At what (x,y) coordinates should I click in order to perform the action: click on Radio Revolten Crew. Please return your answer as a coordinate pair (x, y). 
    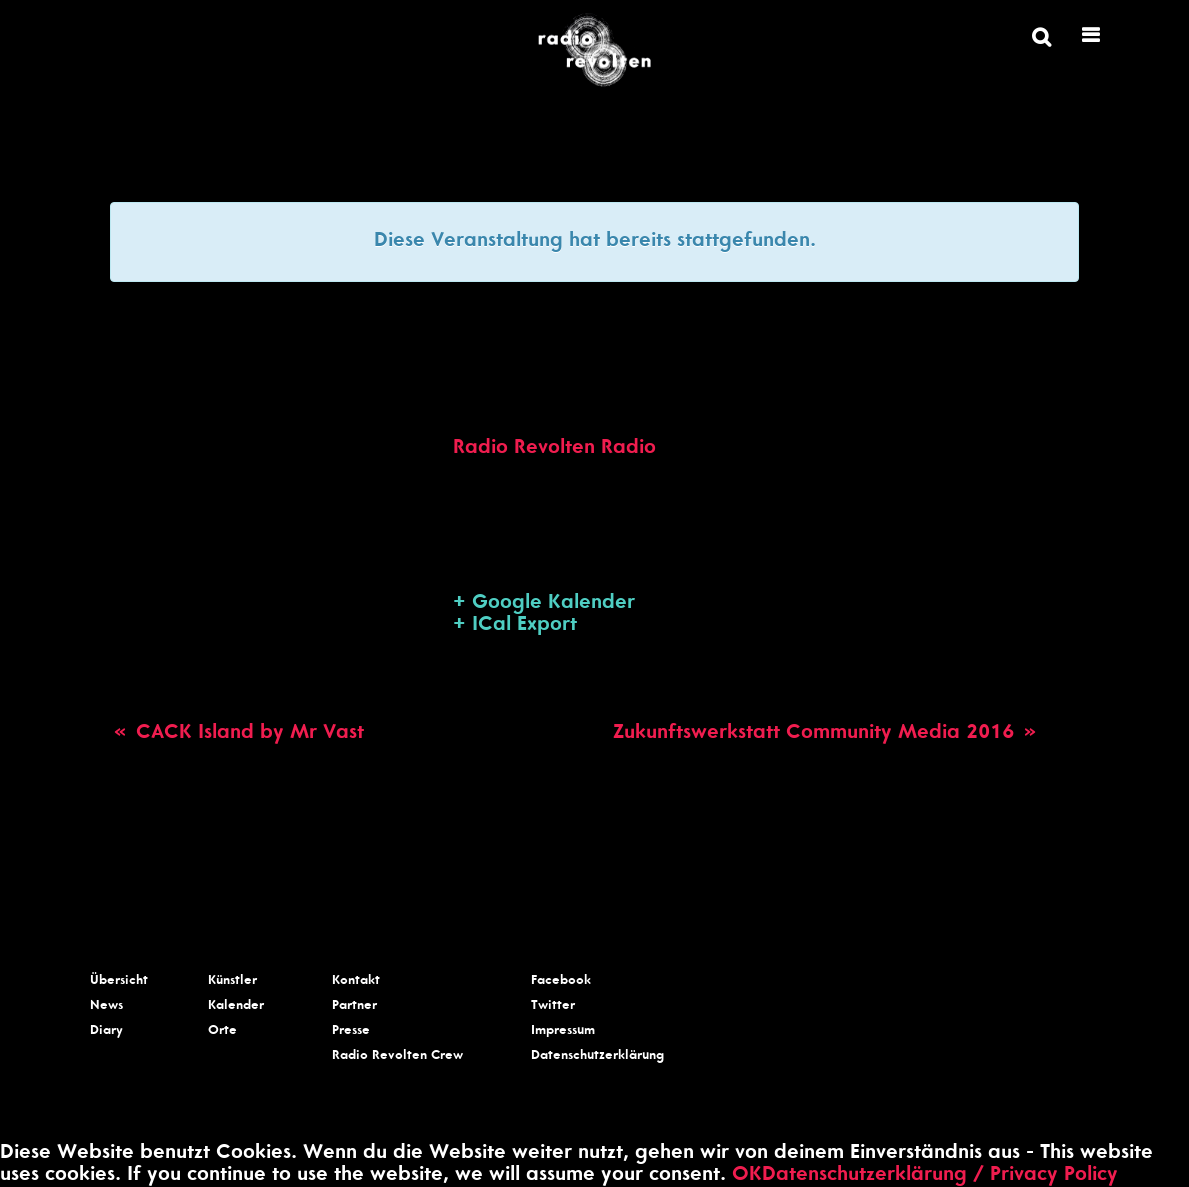
    Looking at the image, I should click on (397, 1056).